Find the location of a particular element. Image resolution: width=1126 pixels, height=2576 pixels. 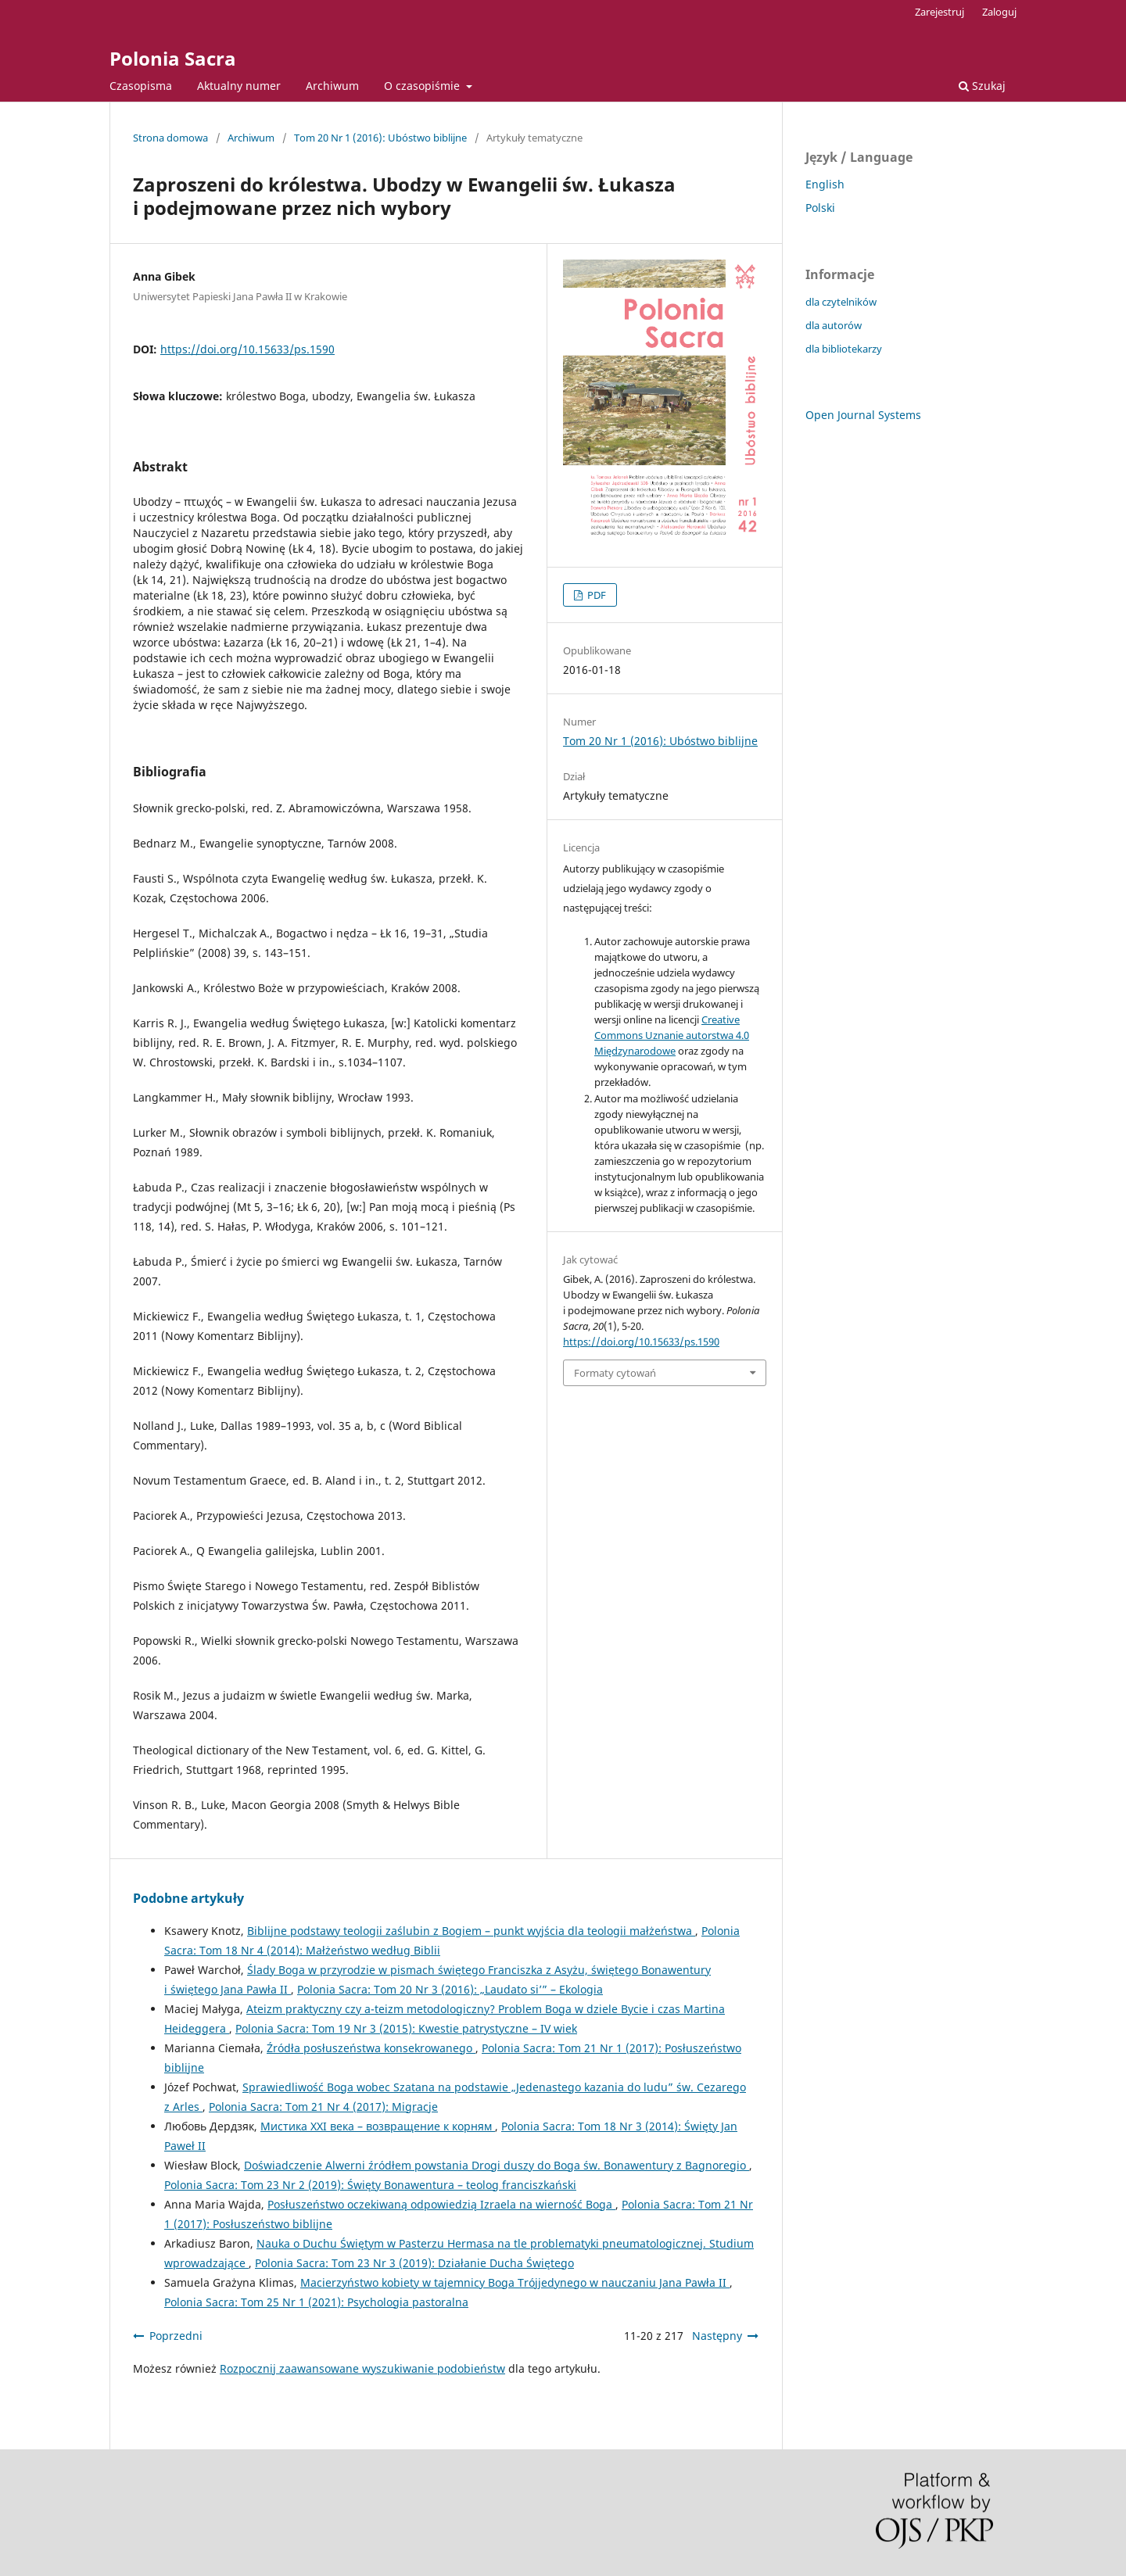

Archiwum is located at coordinates (332, 85).